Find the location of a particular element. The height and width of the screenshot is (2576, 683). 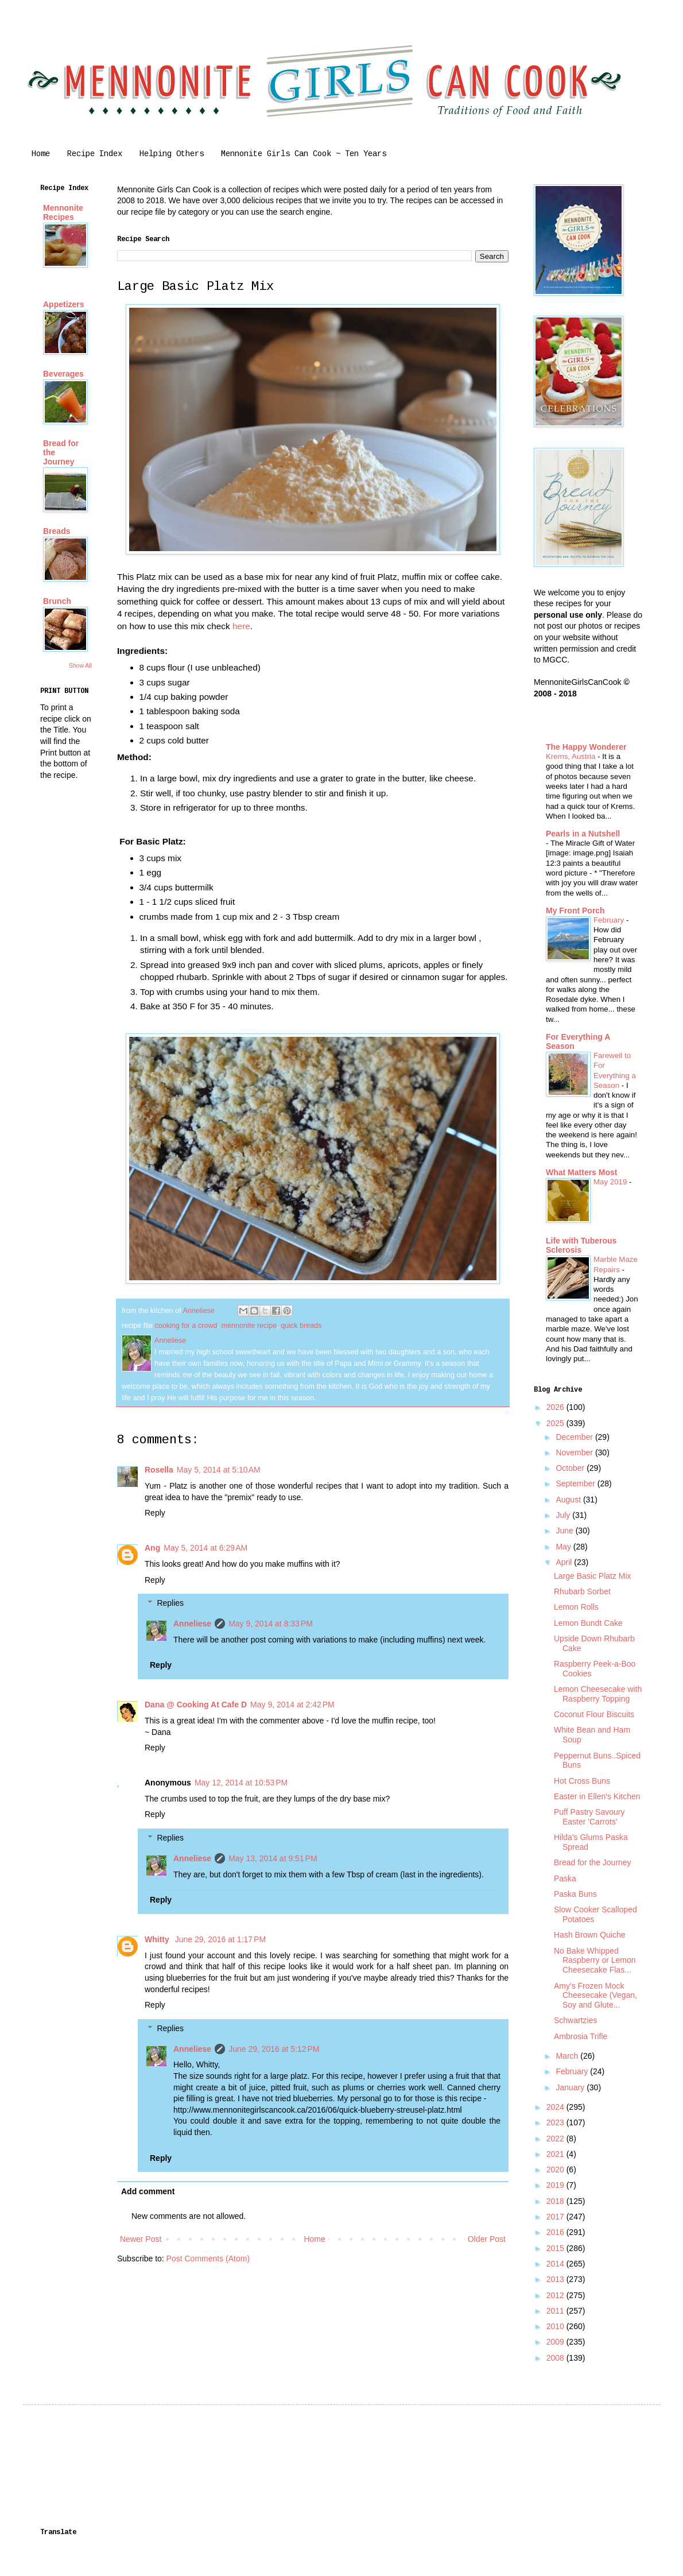

Newer Post is located at coordinates (140, 2239).